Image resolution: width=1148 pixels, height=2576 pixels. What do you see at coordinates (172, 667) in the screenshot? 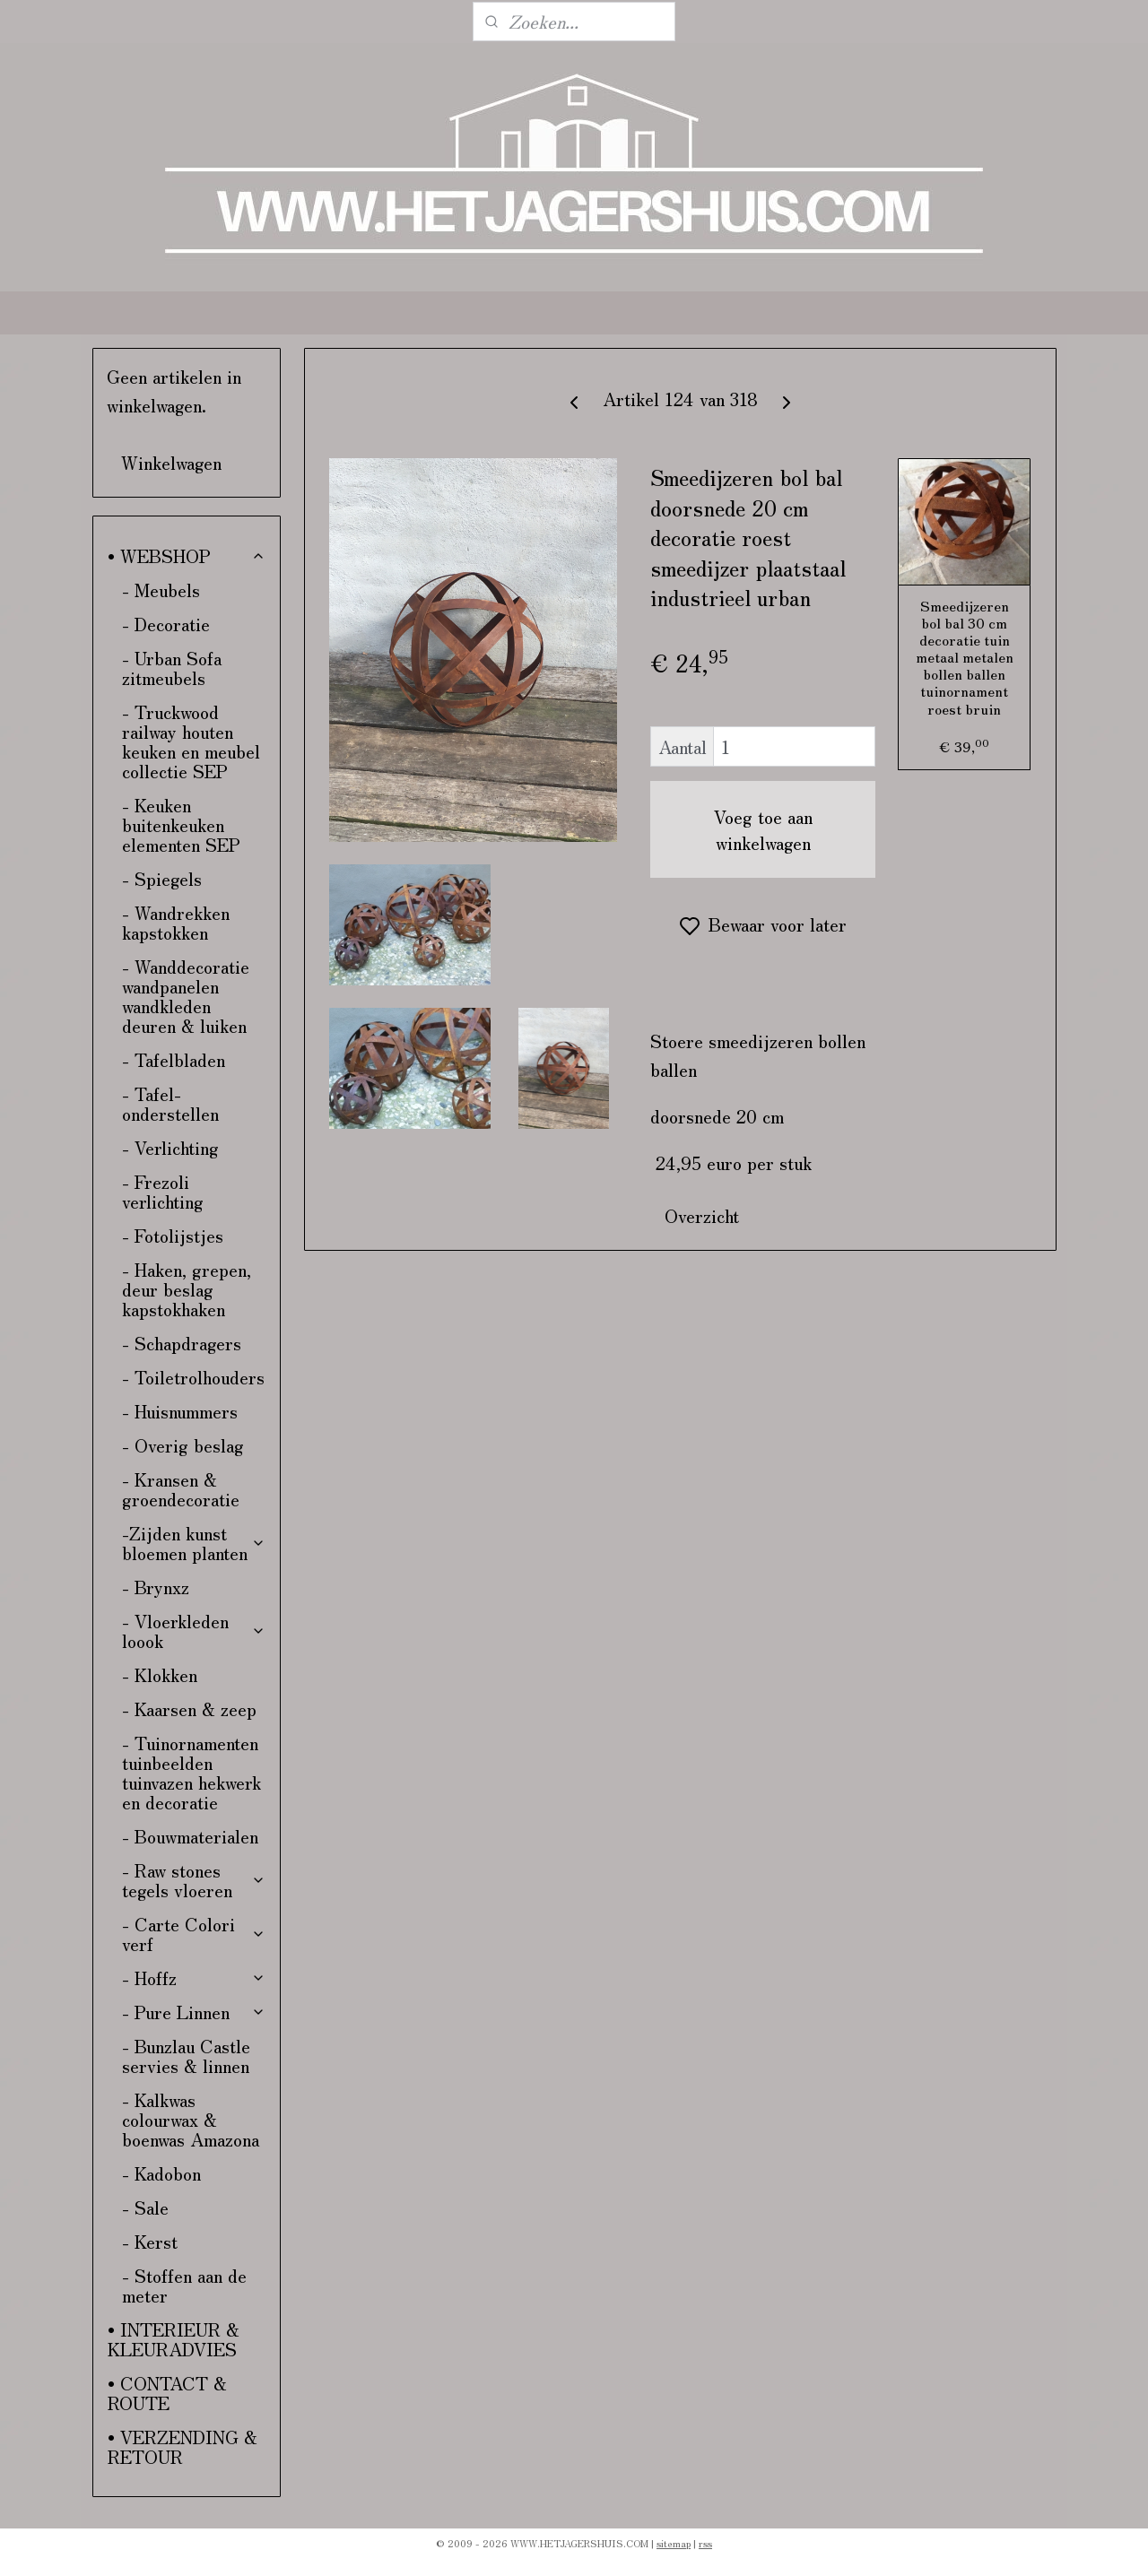
I see `- Urban Sofa zitmeubels` at bounding box center [172, 667].